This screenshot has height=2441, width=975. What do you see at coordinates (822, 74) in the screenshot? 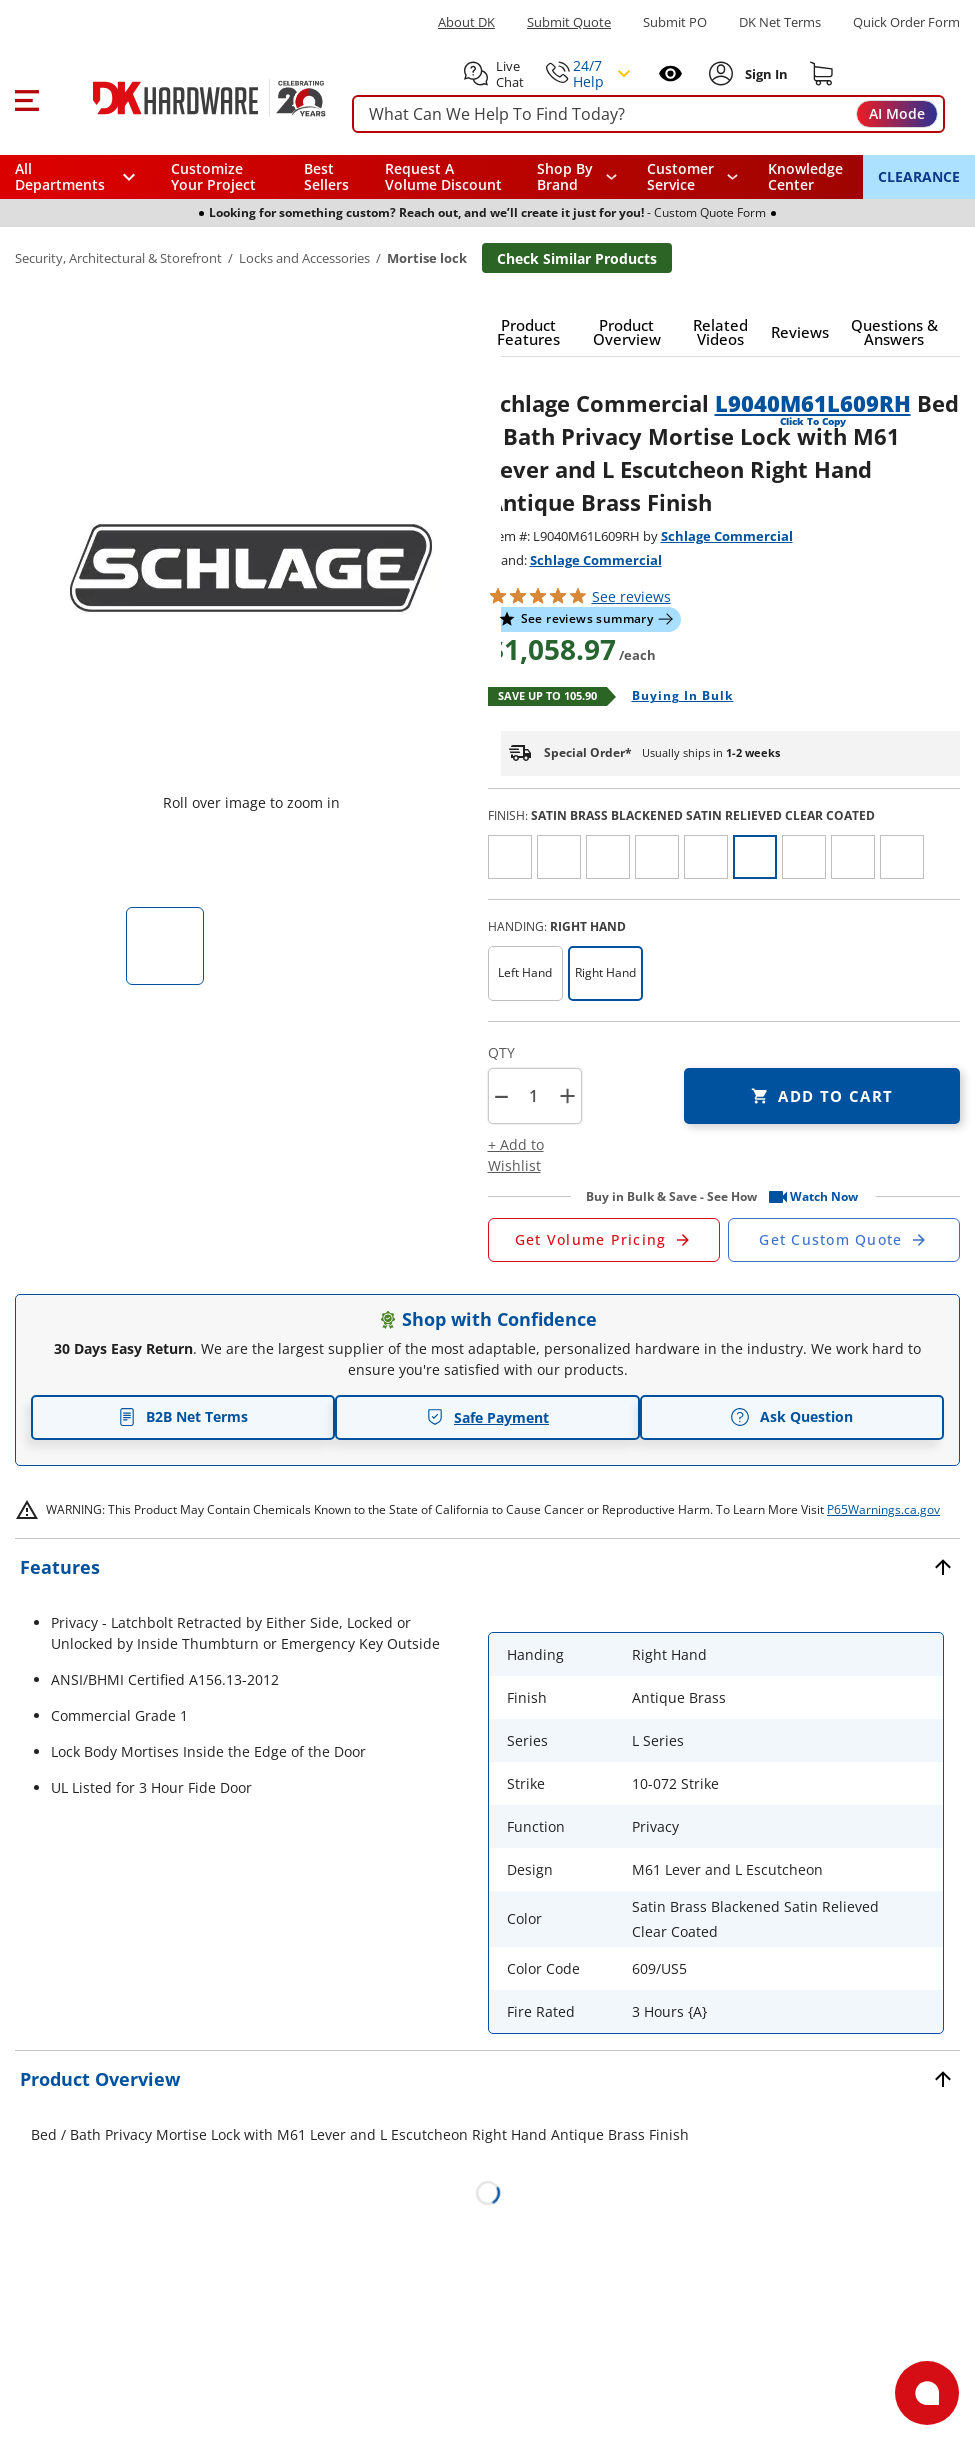
I see `[Shopping cart]` at bounding box center [822, 74].